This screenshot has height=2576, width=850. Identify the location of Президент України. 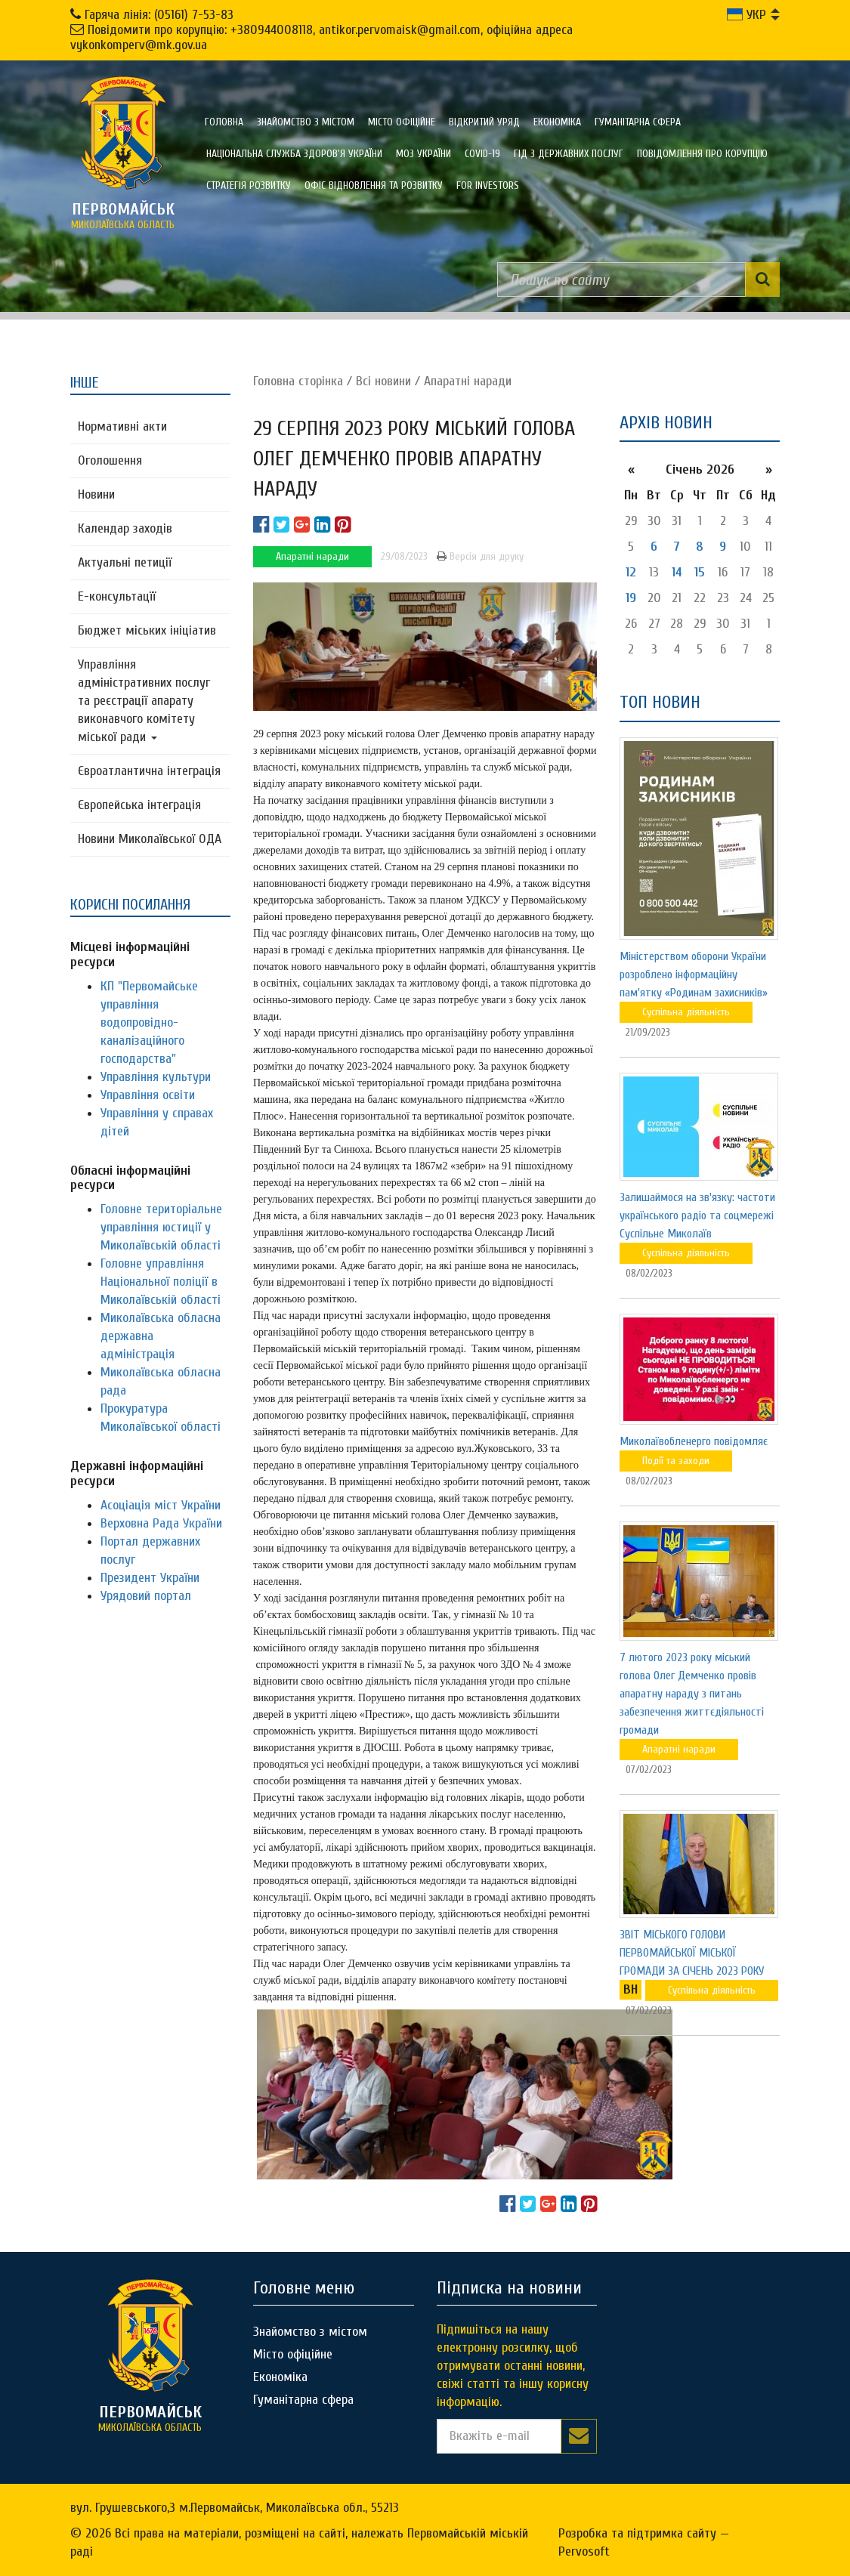
(149, 1578).